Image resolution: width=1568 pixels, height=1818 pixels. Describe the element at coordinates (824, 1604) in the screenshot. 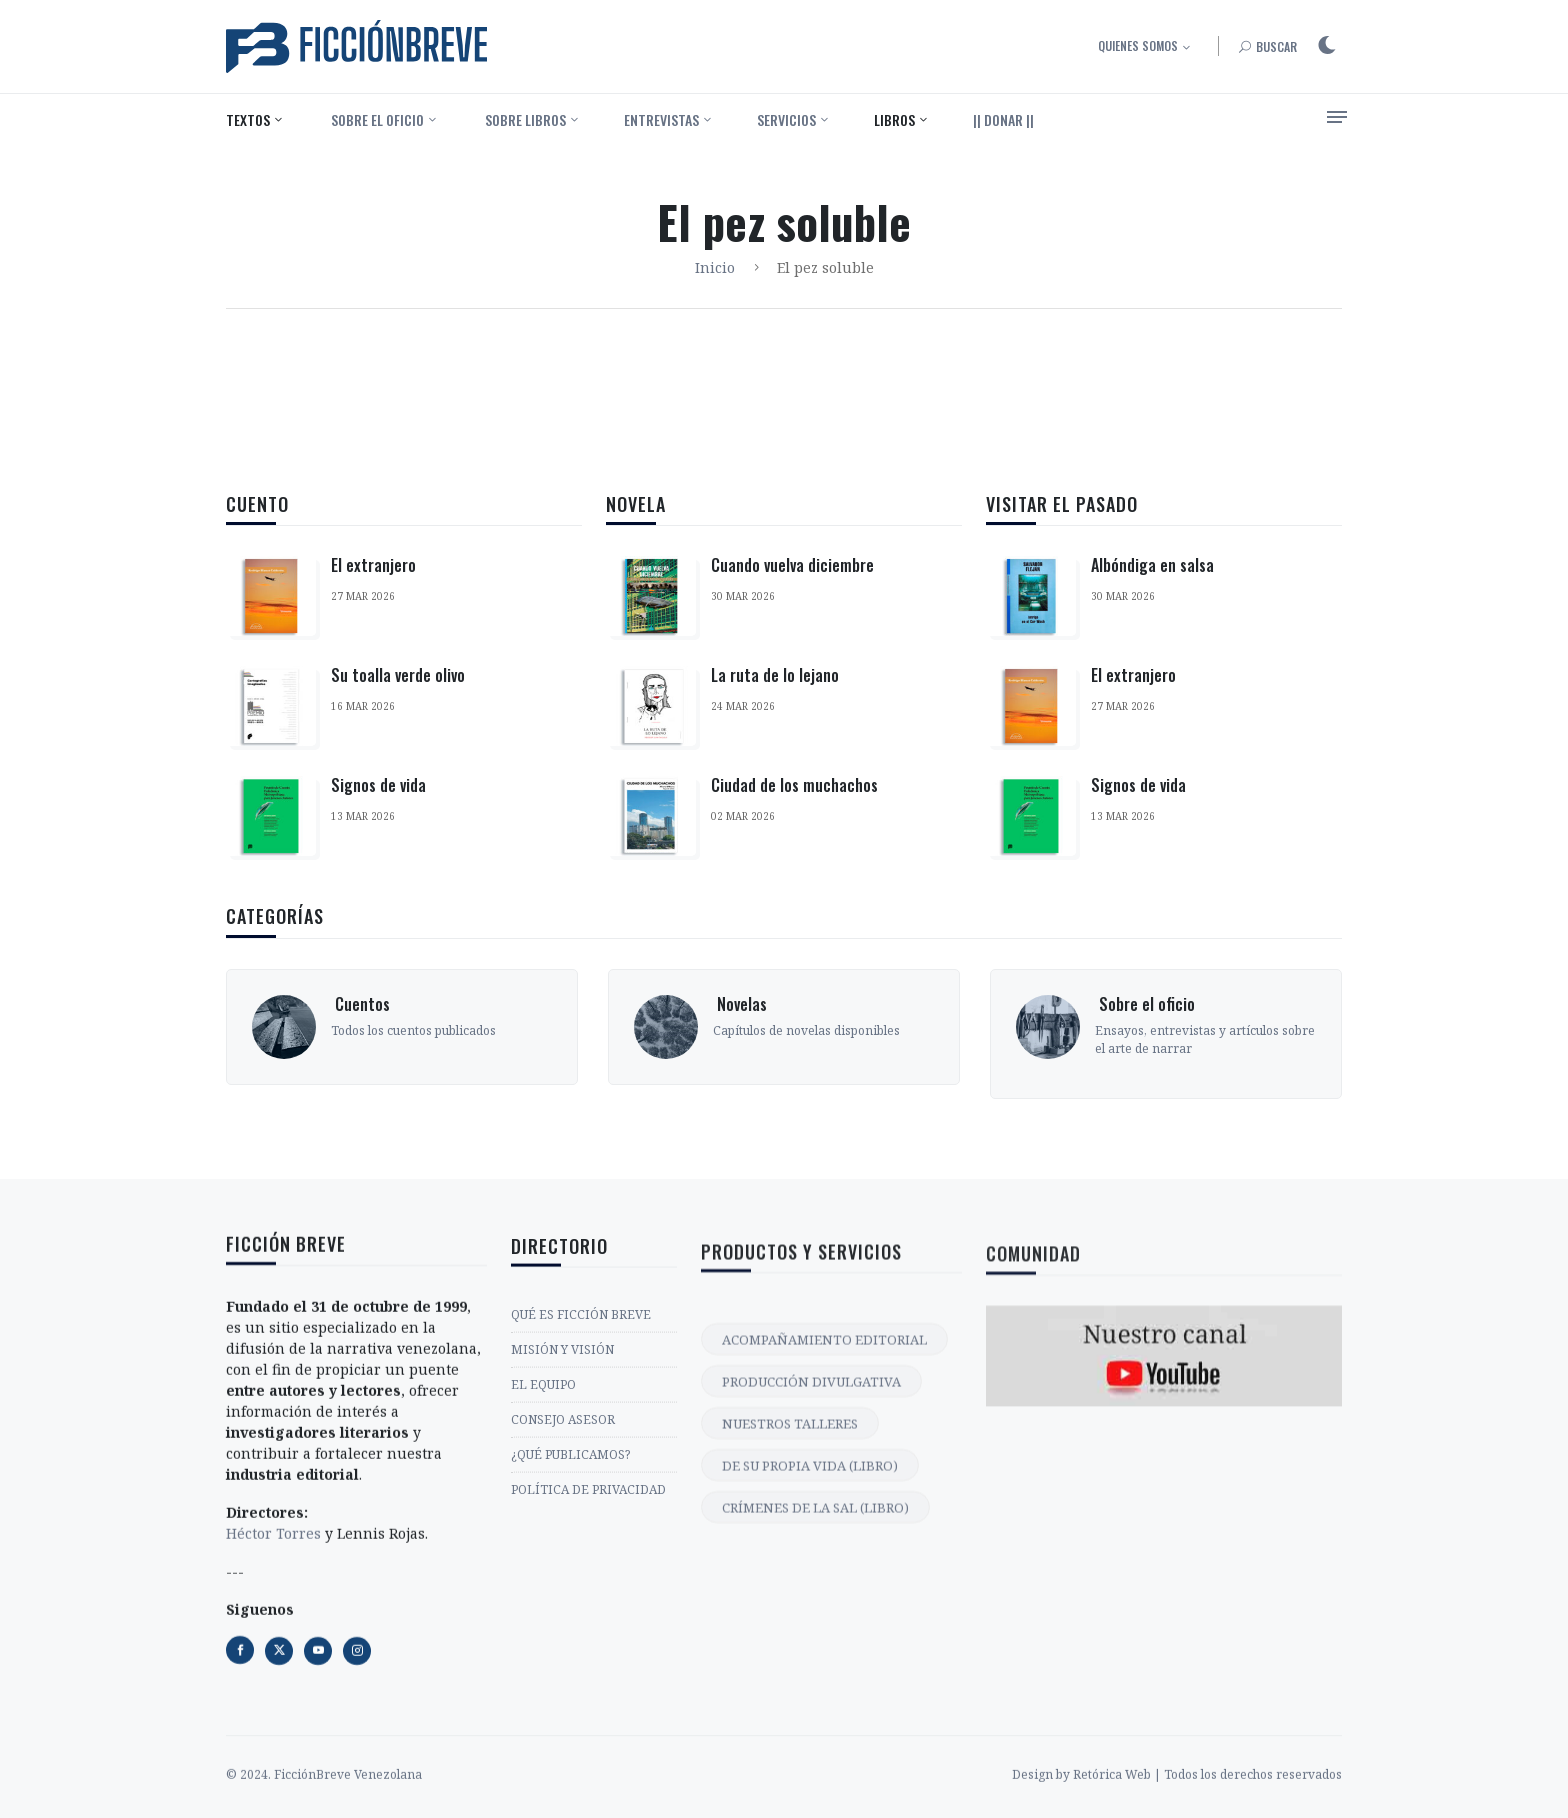

I see `ACOMPAÑAMIENTO EDITORIAL` at that location.